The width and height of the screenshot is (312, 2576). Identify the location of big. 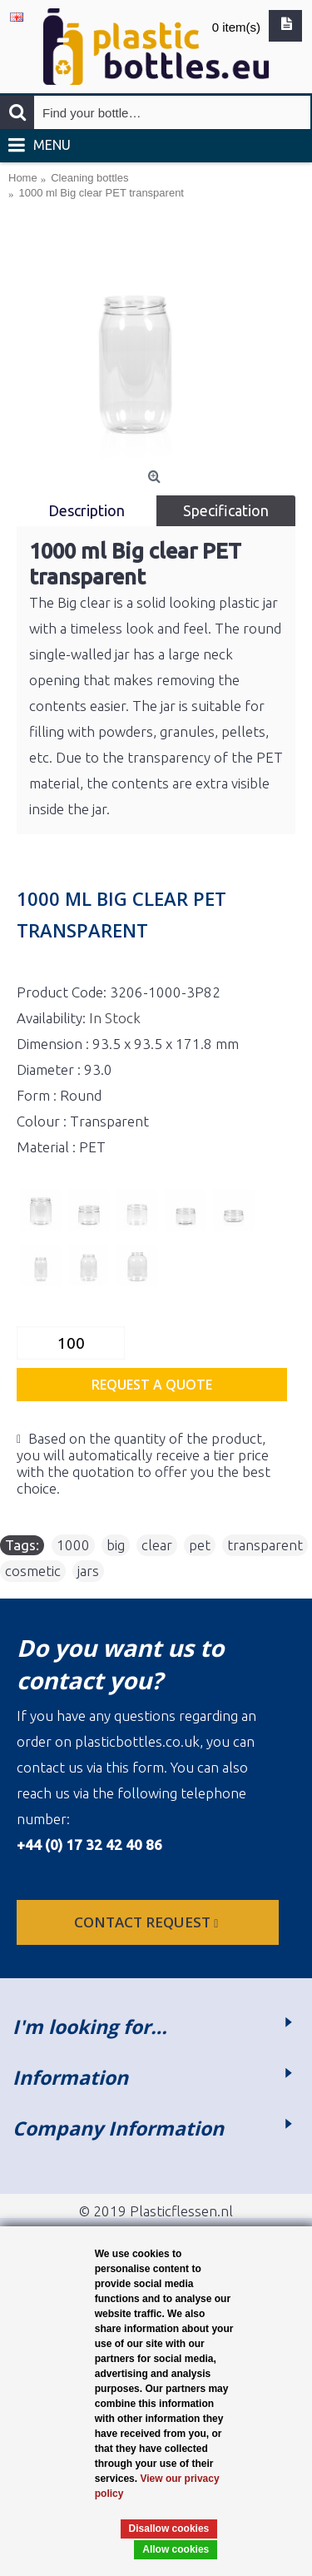
(115, 1545).